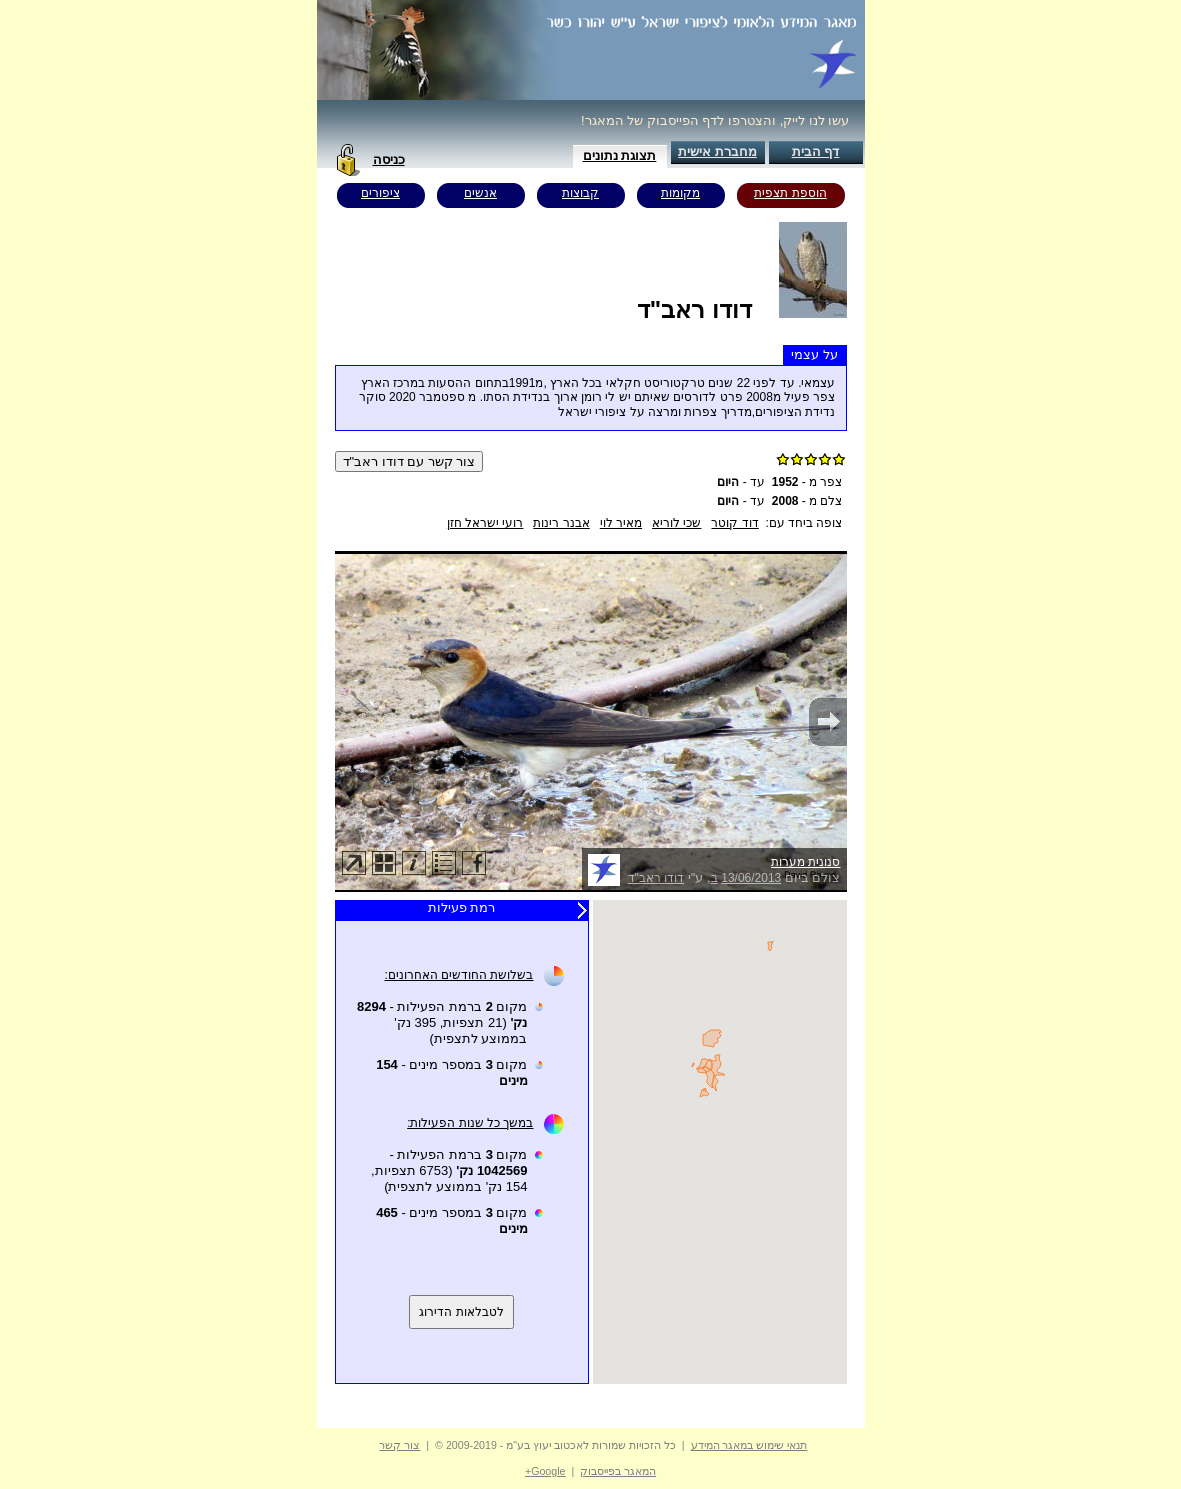 The height and width of the screenshot is (1489, 1181). What do you see at coordinates (480, 193) in the screenshot?
I see `אנשים` at bounding box center [480, 193].